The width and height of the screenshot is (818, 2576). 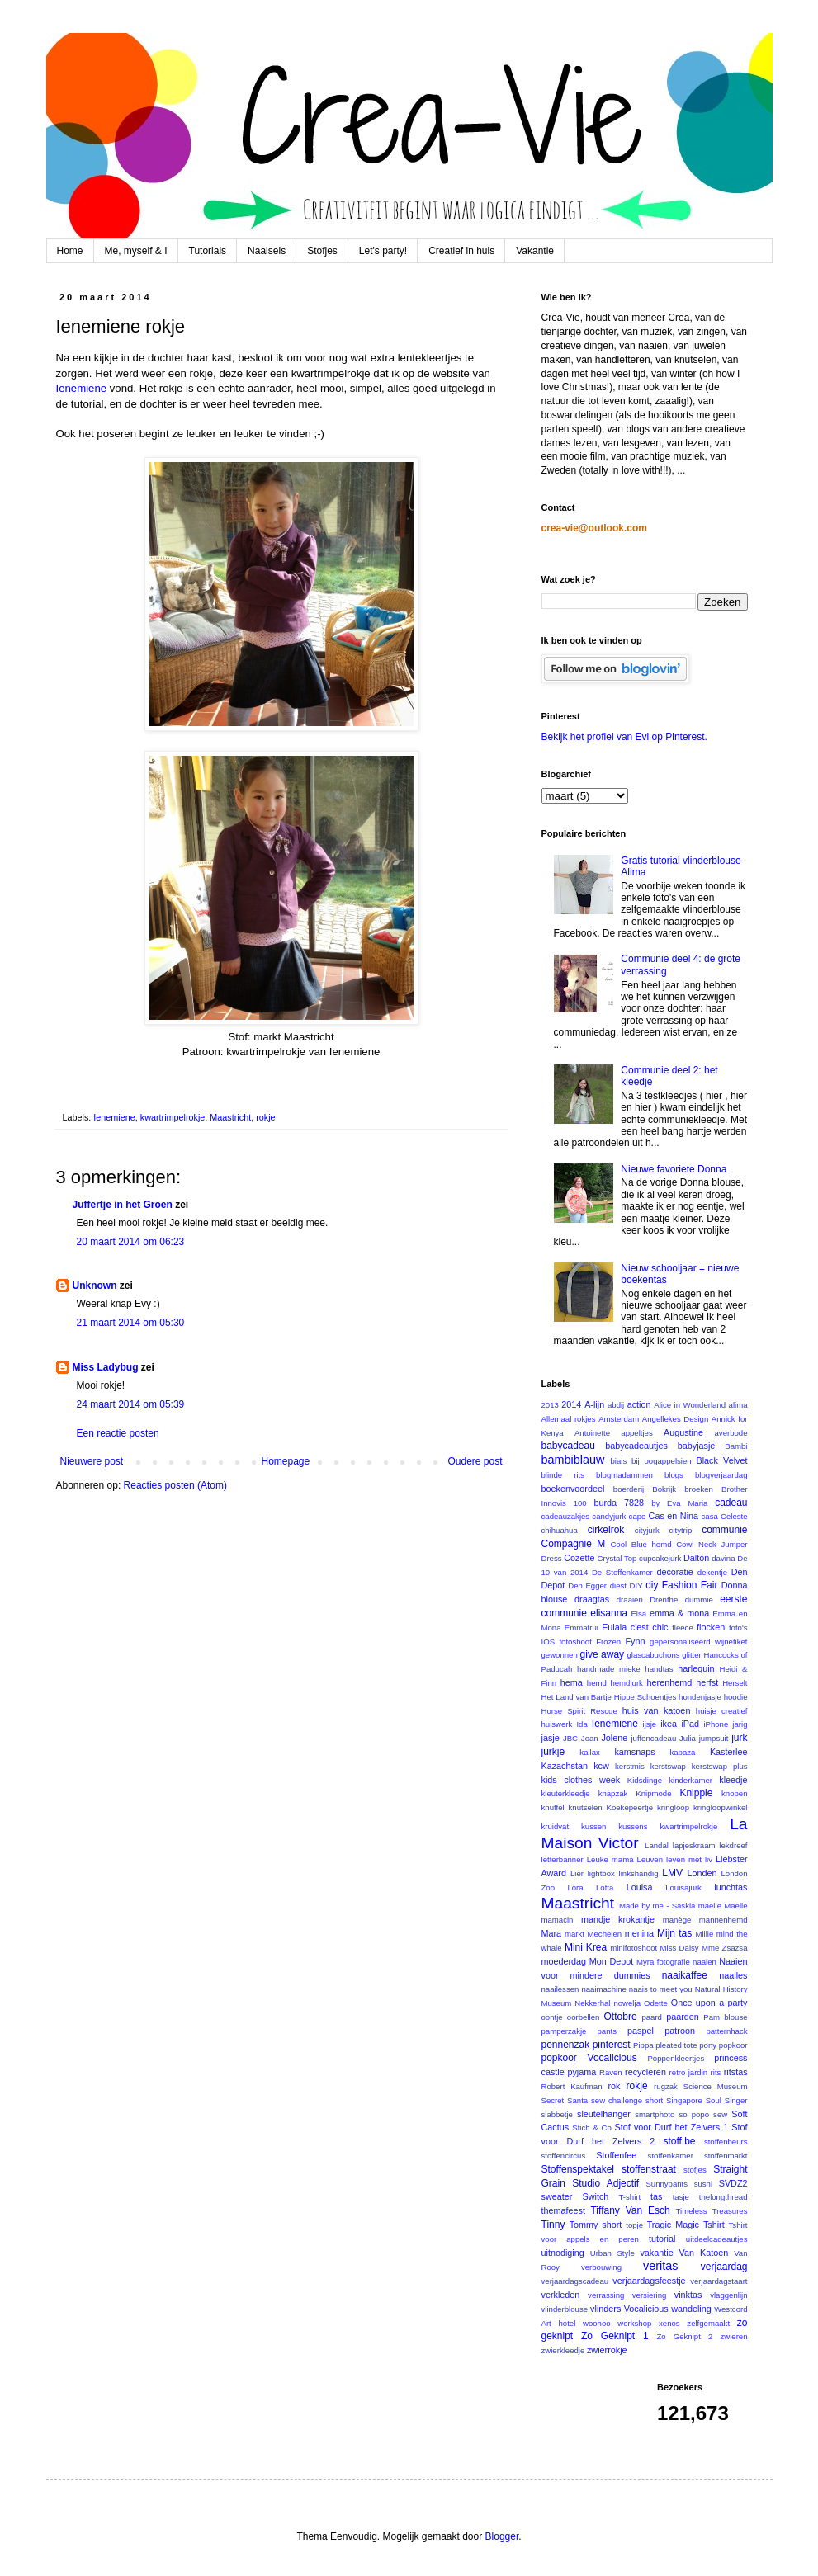 What do you see at coordinates (731, 1502) in the screenshot?
I see `cadeau` at bounding box center [731, 1502].